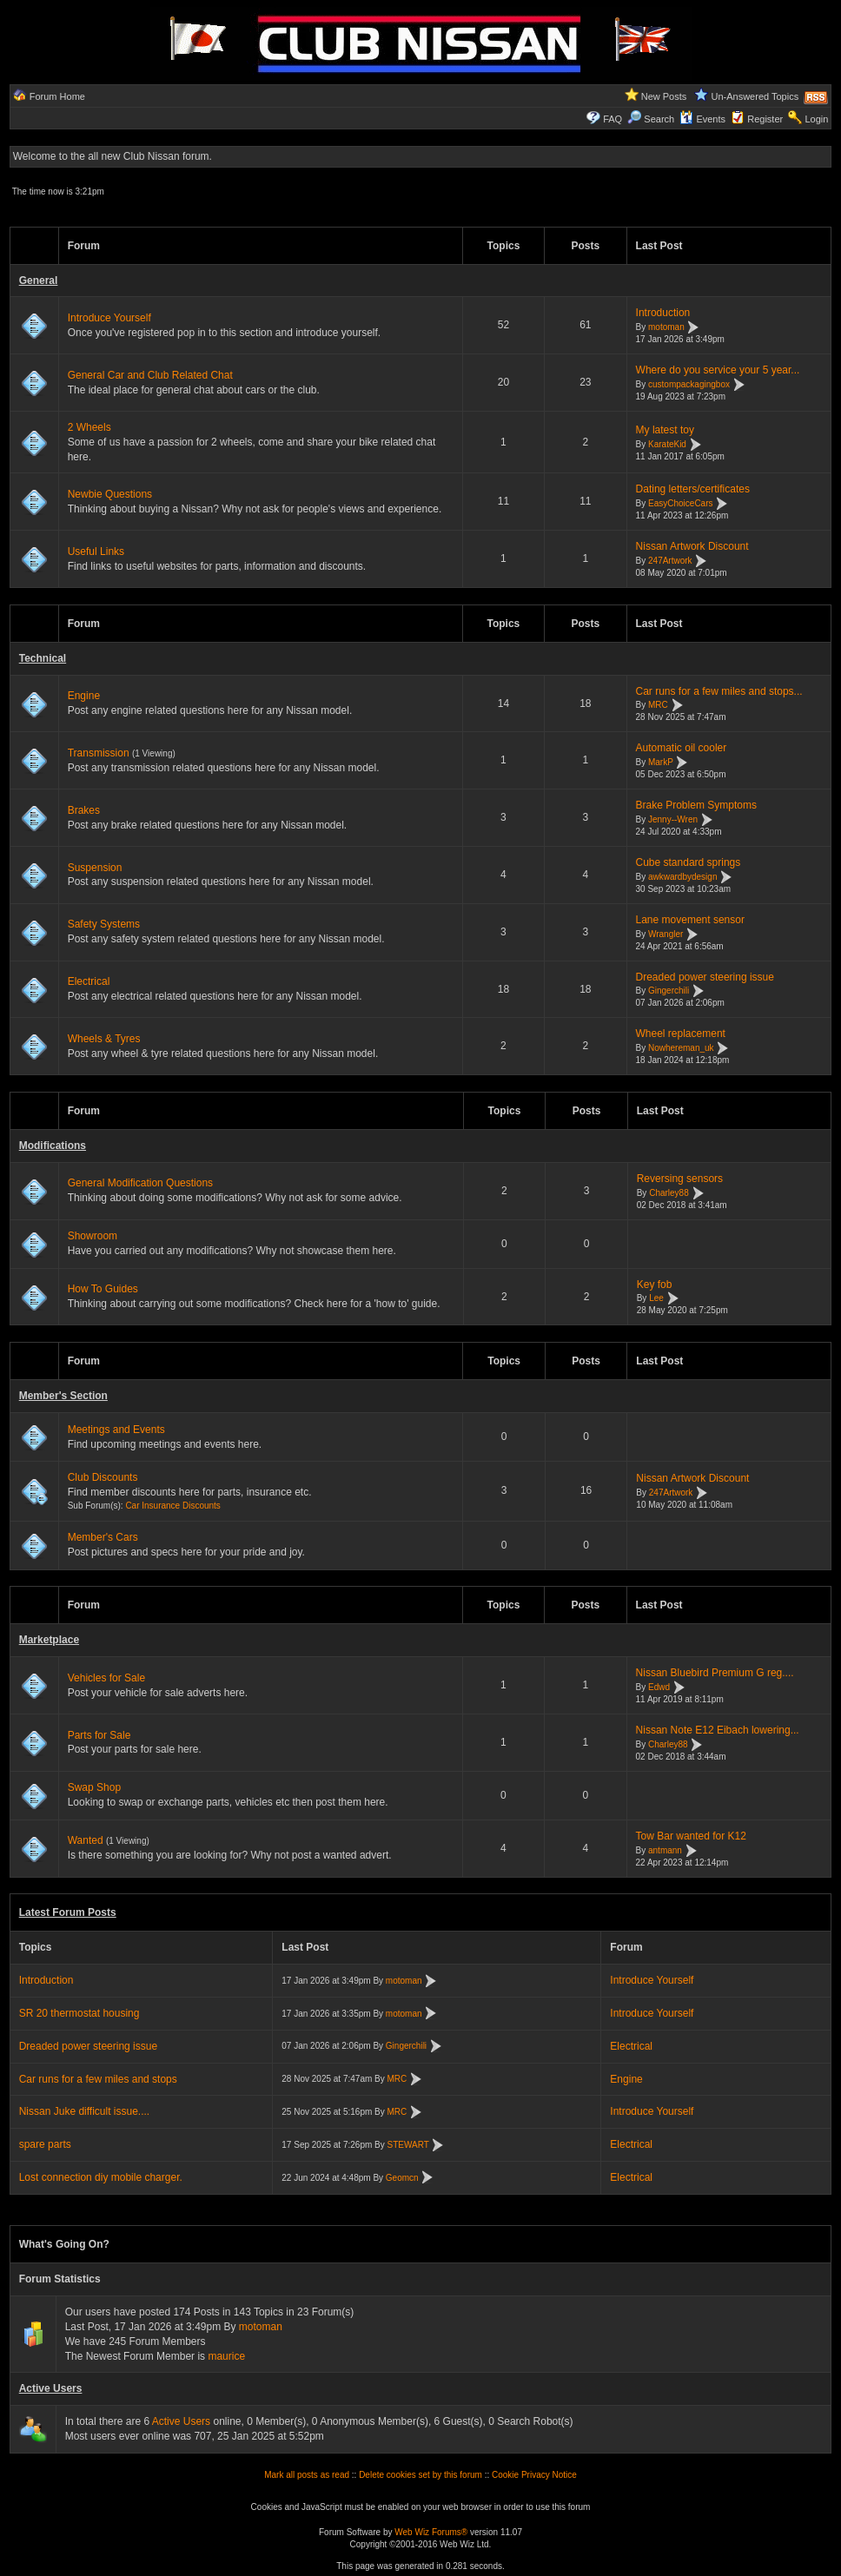 This screenshot has height=2576, width=841. I want to click on Safety Systems, so click(104, 924).